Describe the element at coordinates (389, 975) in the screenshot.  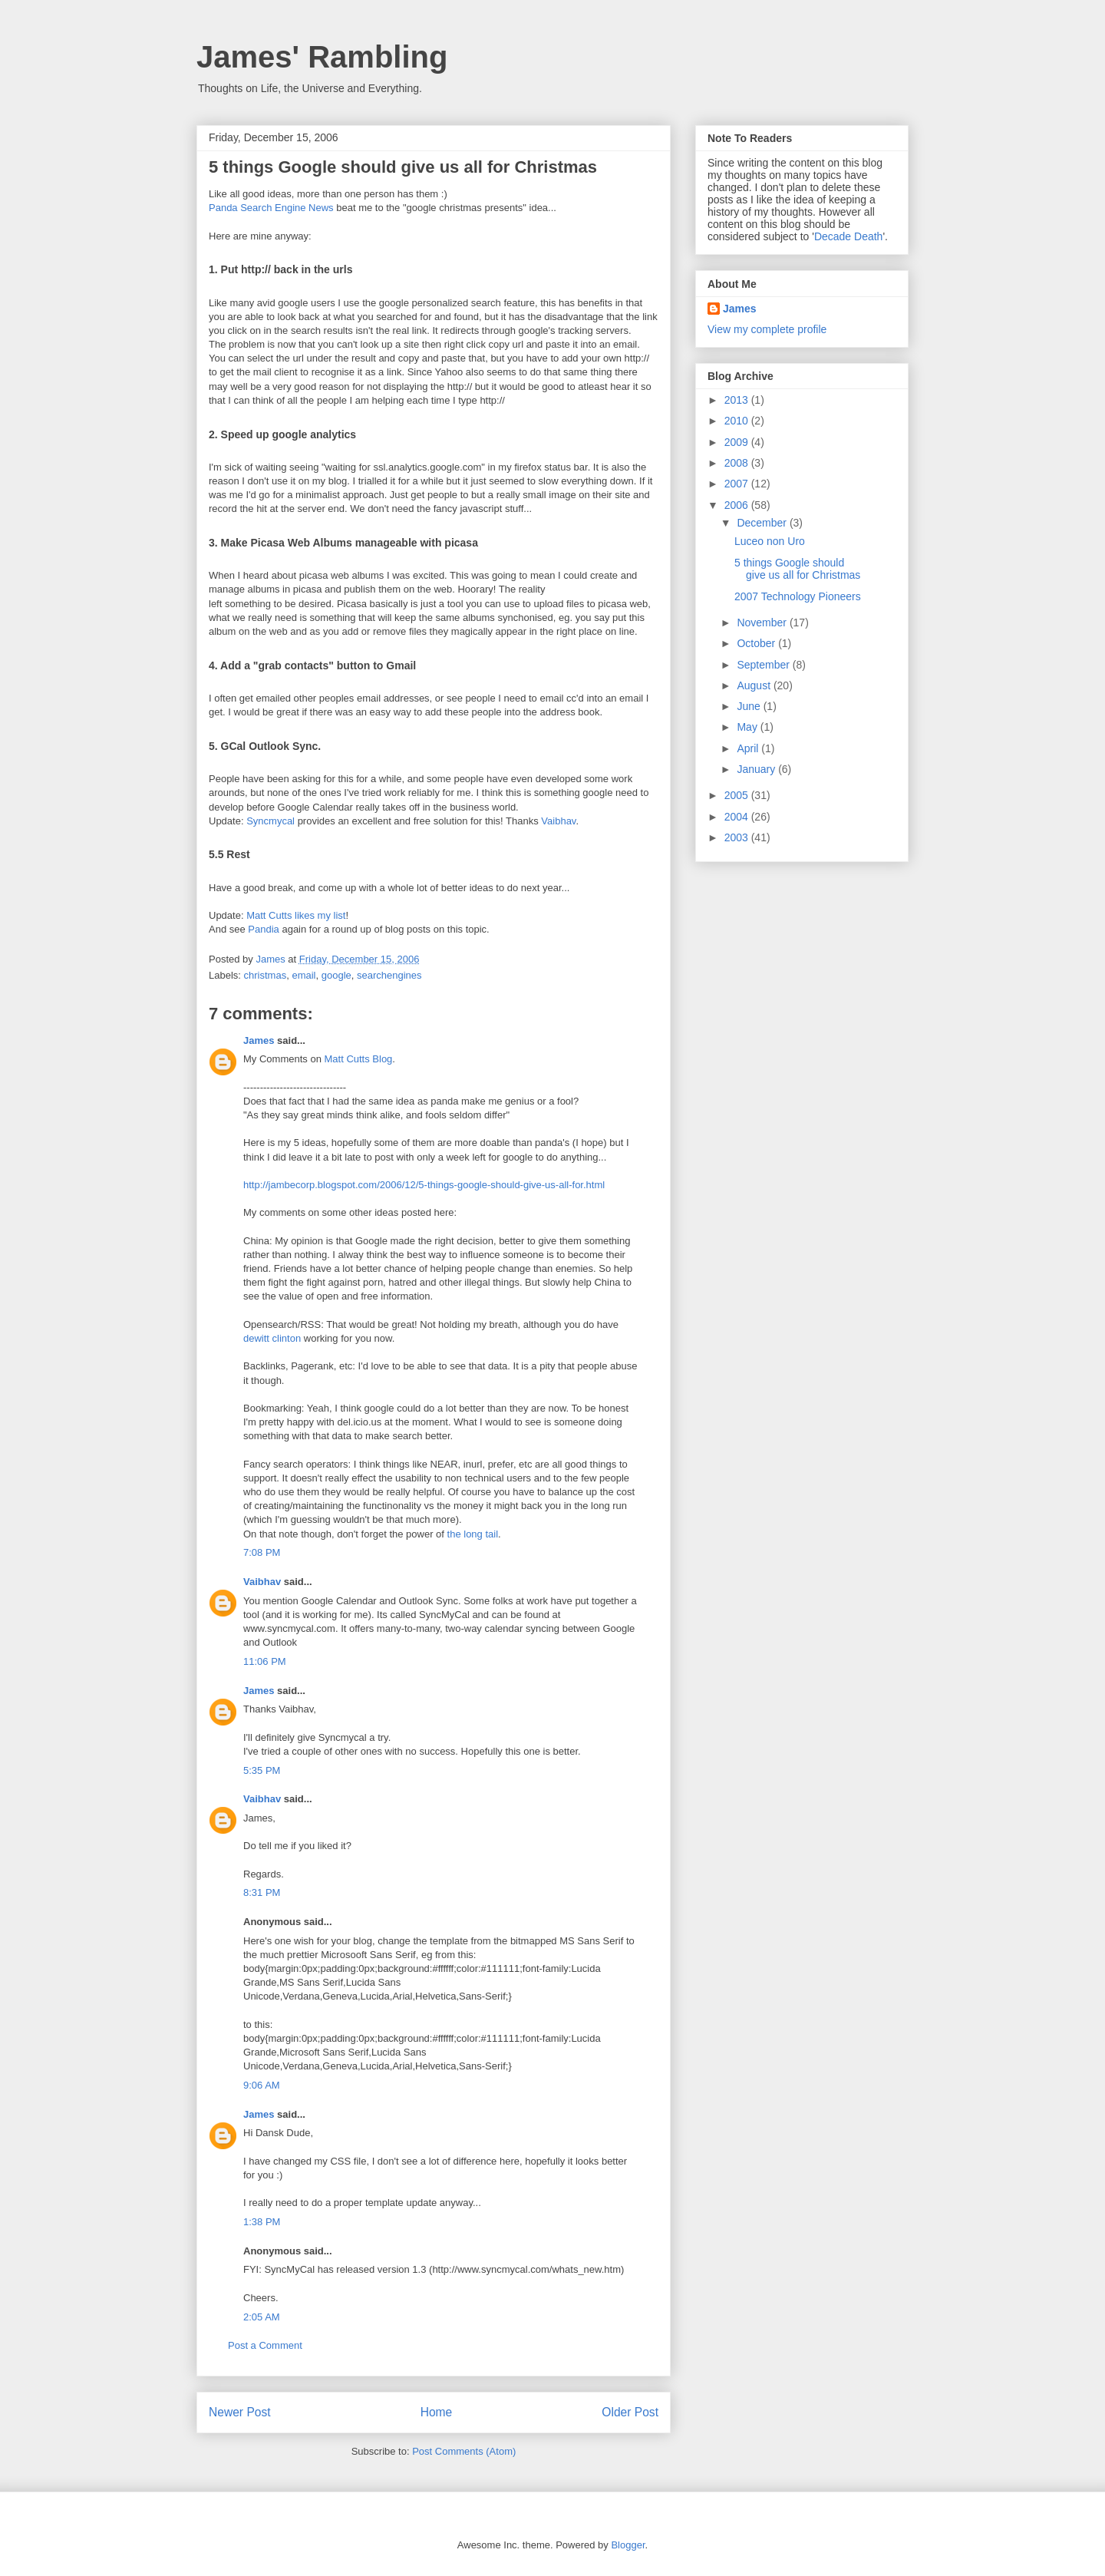
I see `searchengines` at that location.